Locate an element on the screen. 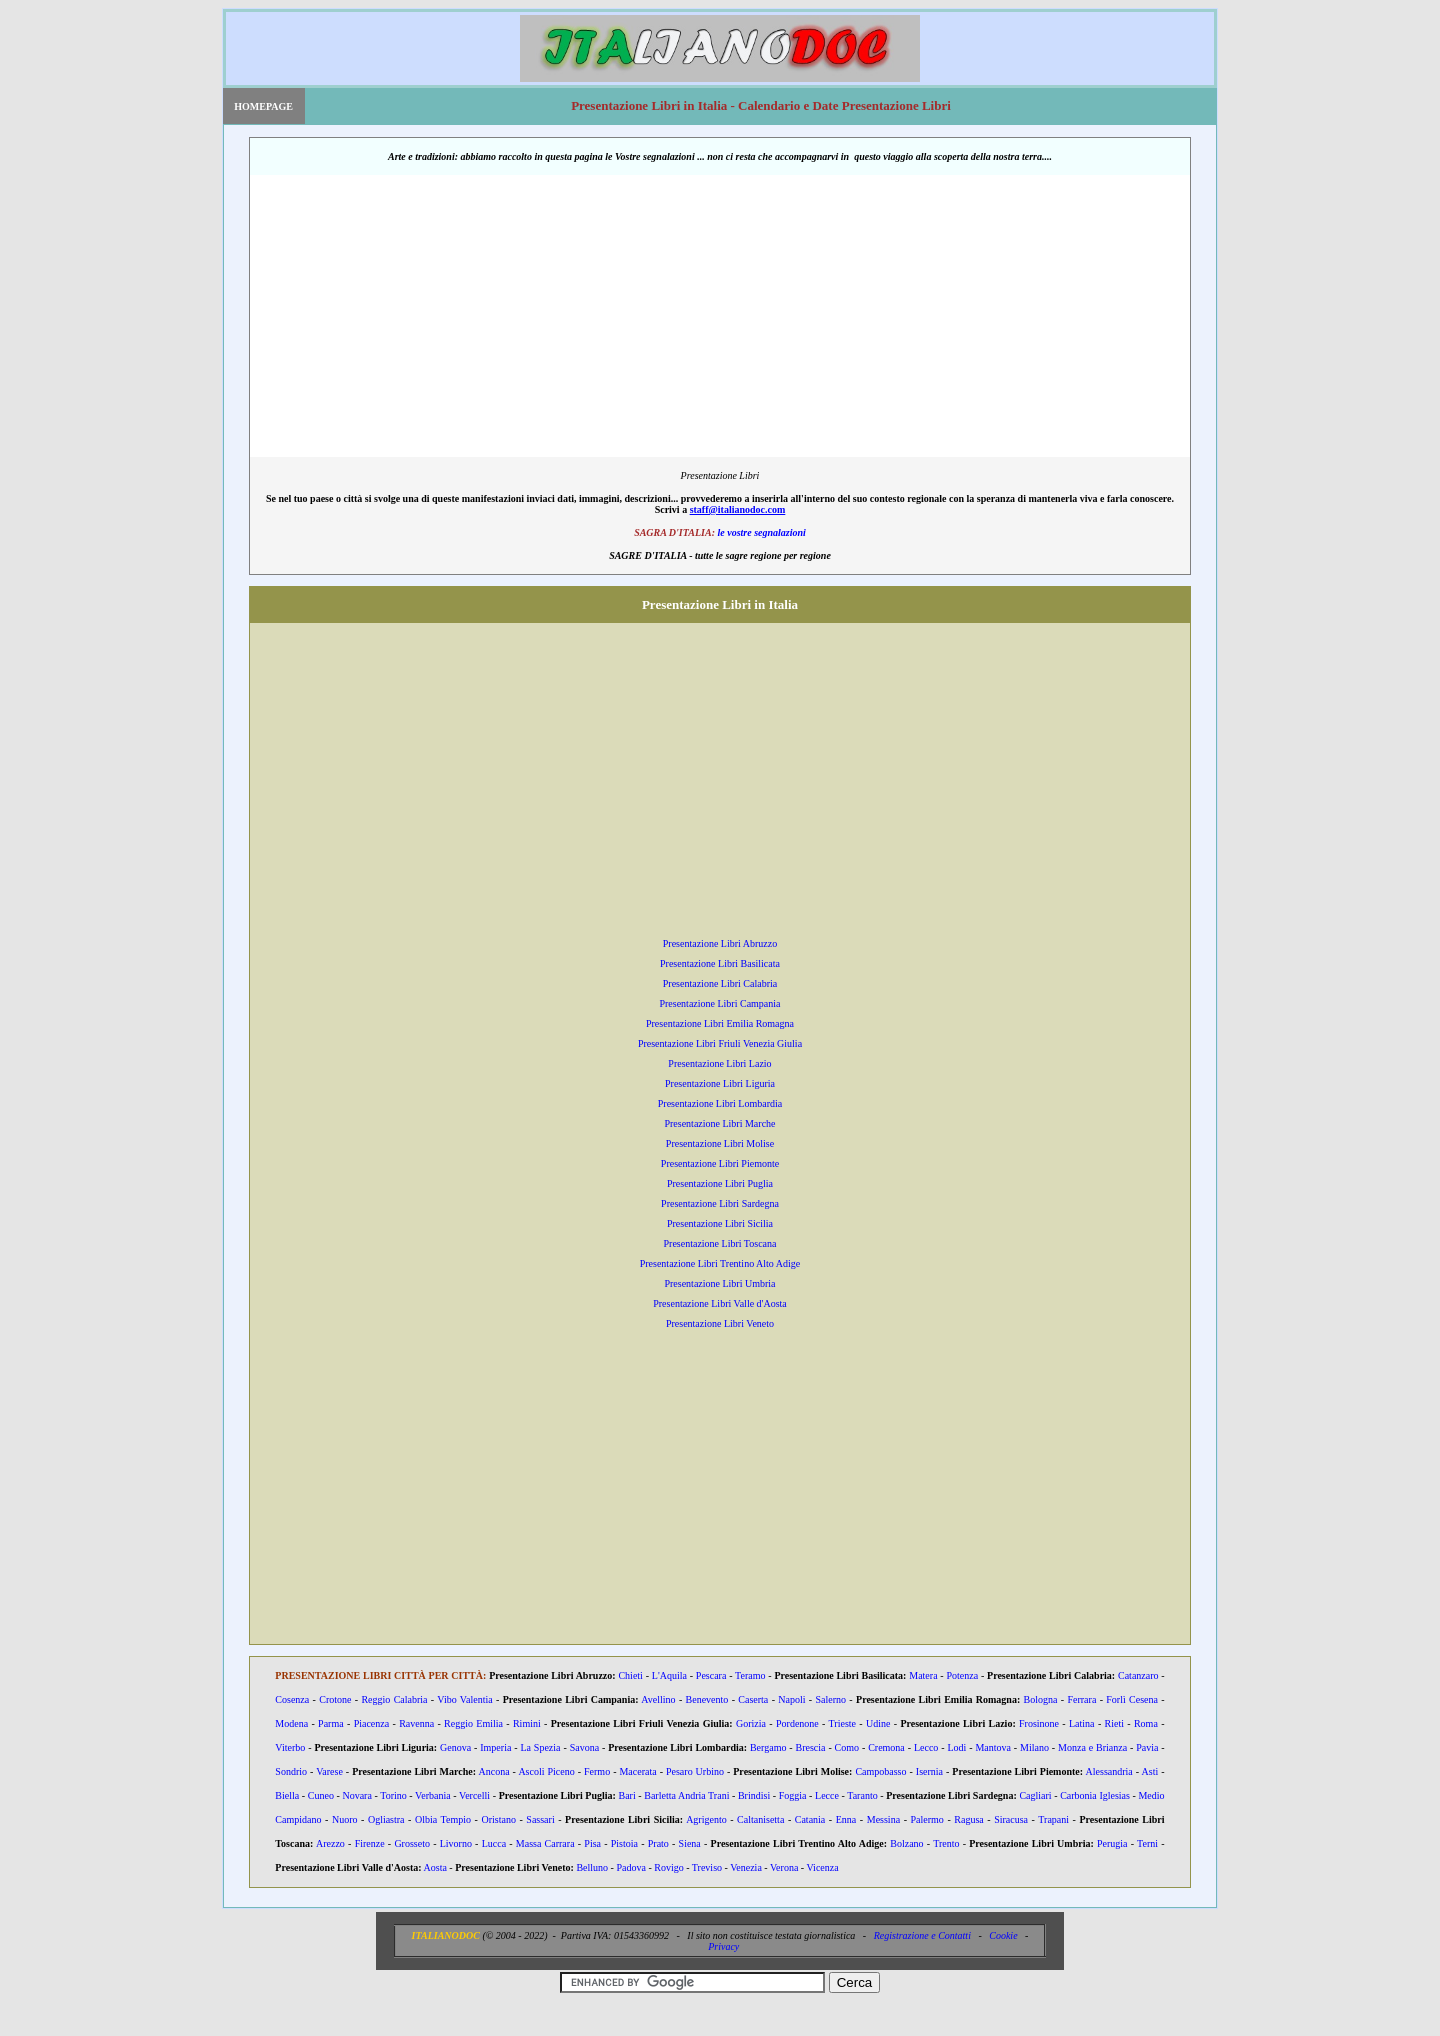  Potenza is located at coordinates (962, 1675).